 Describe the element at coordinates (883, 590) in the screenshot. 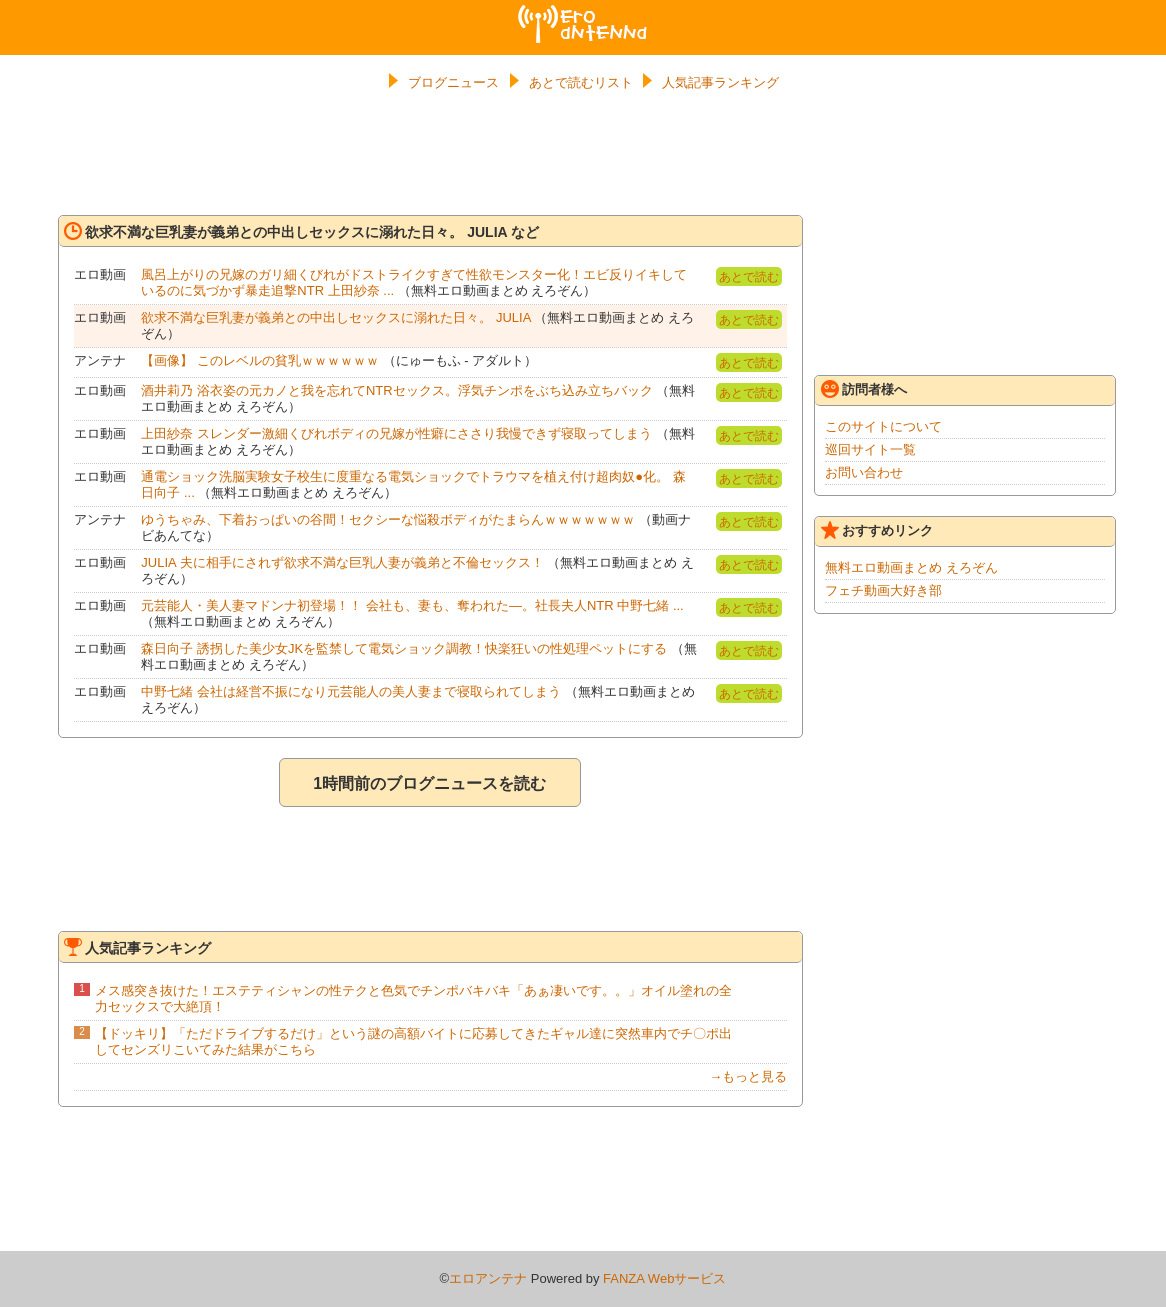

I see `フェチ動画大好き部` at that location.